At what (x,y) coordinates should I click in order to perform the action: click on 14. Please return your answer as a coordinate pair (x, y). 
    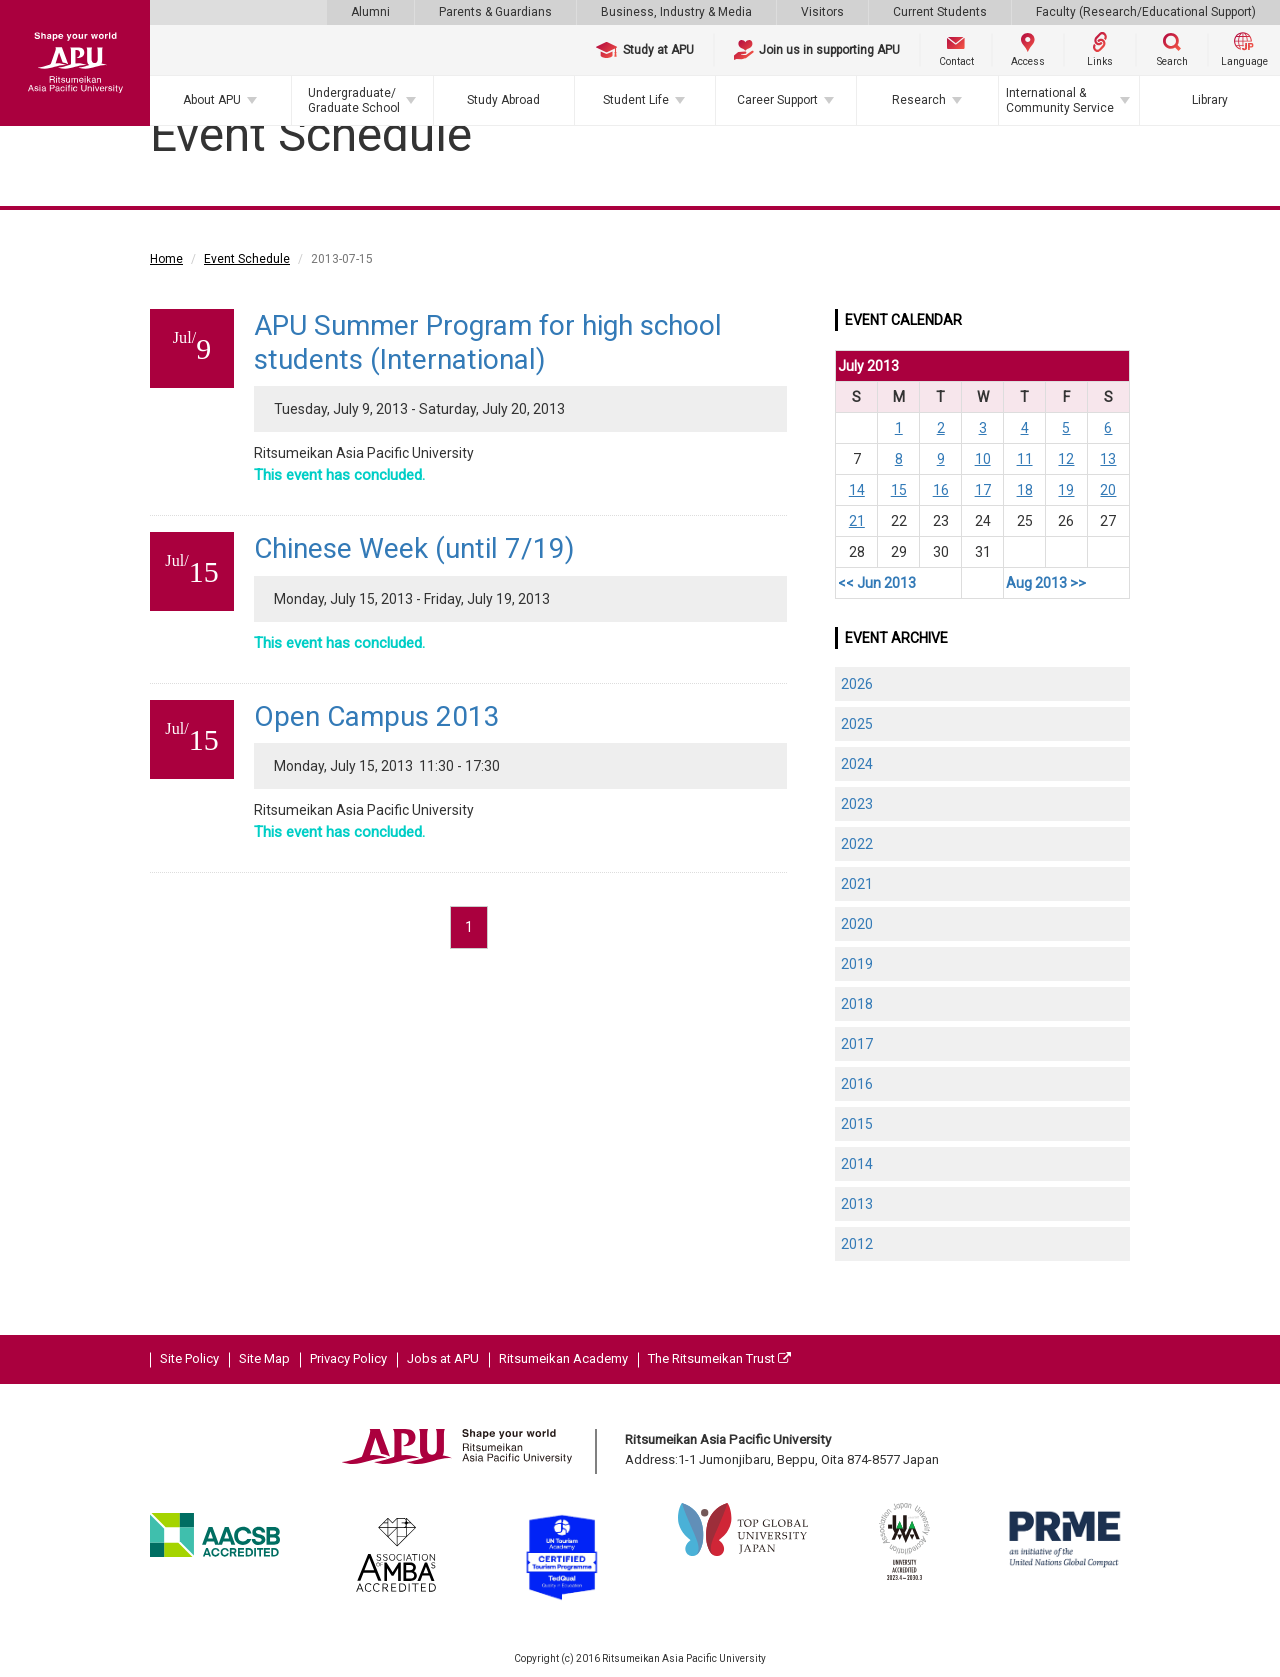
    Looking at the image, I should click on (857, 490).